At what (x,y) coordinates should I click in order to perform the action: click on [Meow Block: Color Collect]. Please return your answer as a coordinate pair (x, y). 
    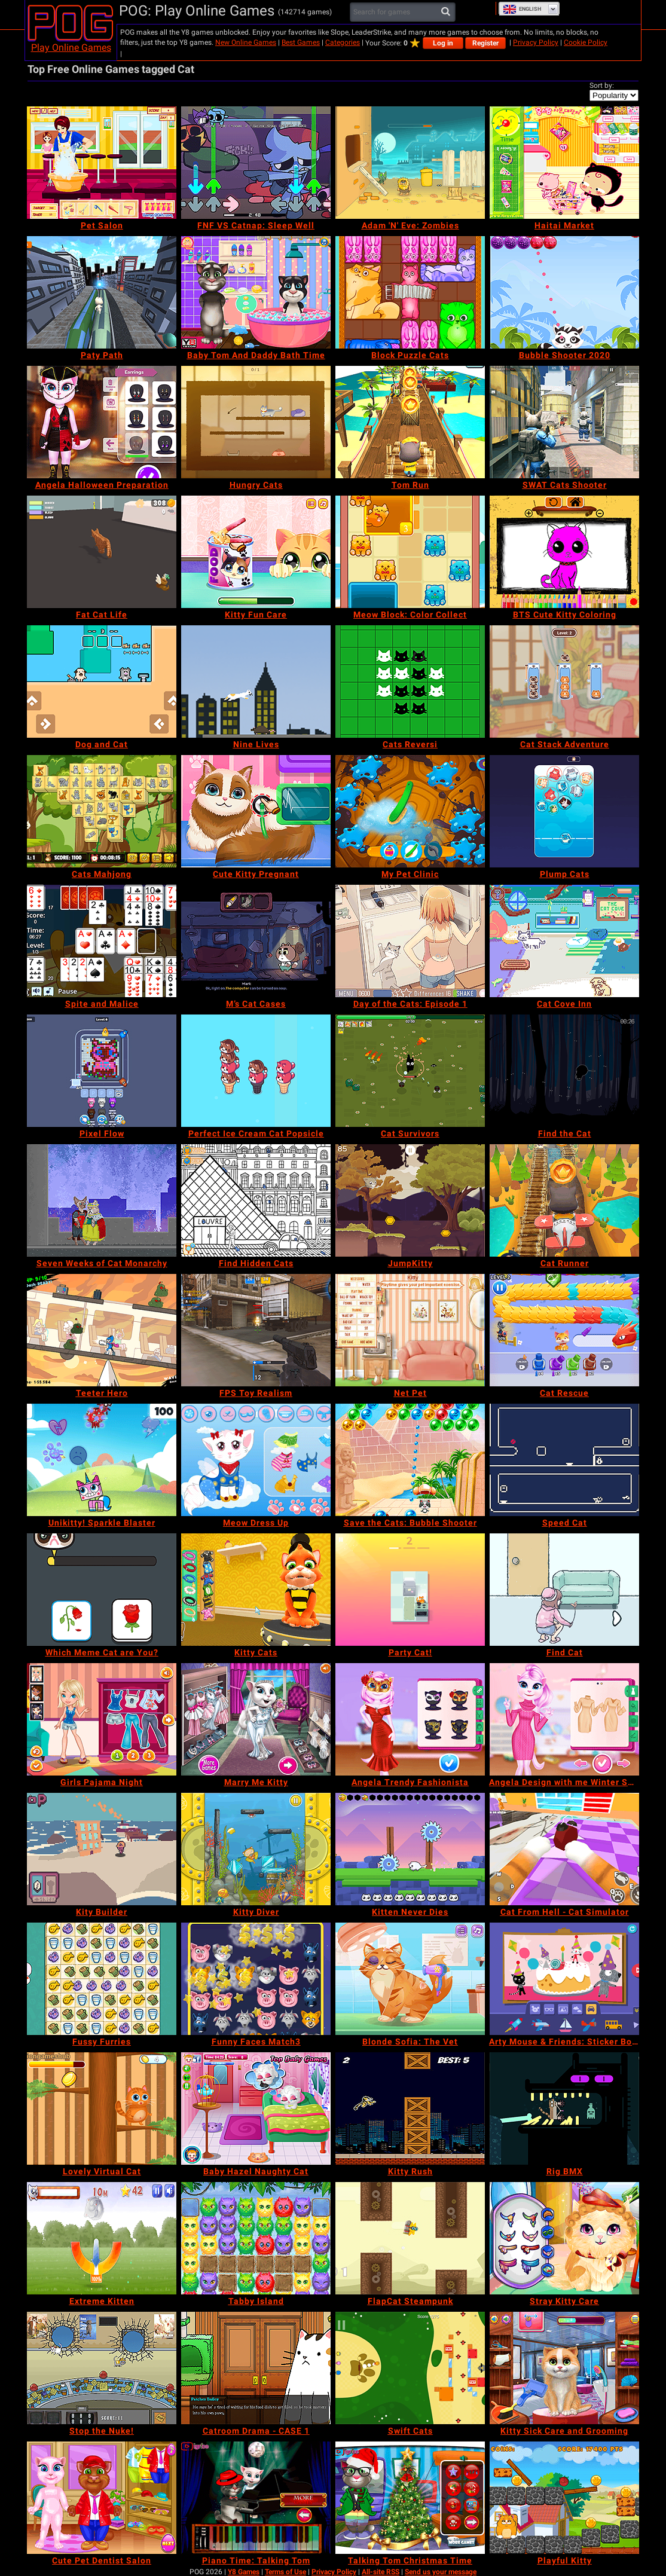
    Looking at the image, I should click on (410, 552).